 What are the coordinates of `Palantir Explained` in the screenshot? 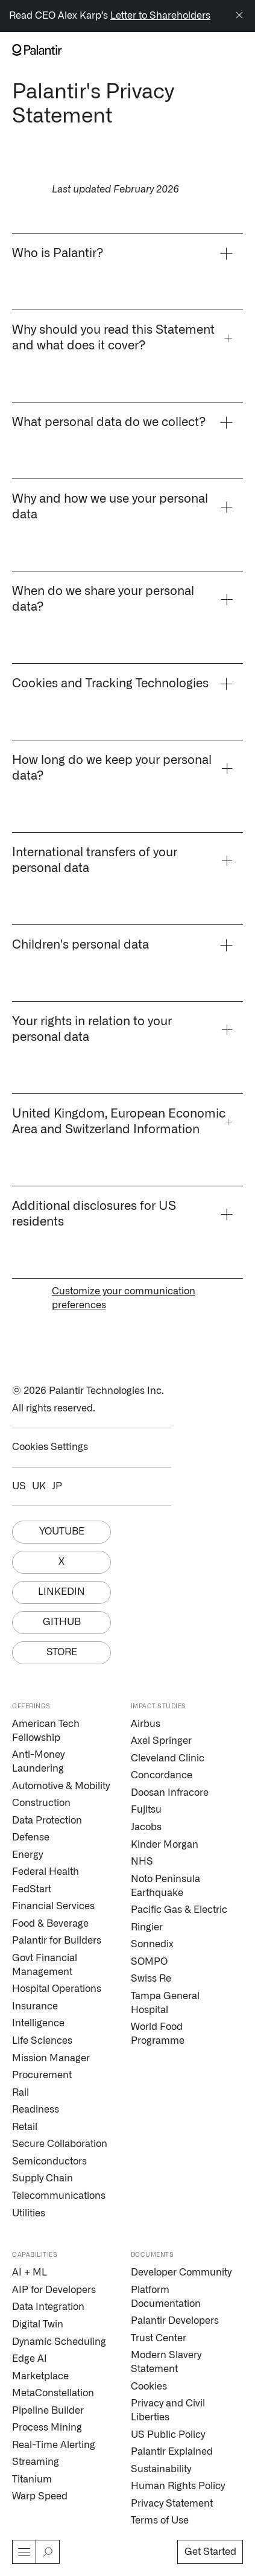 It's located at (172, 2452).